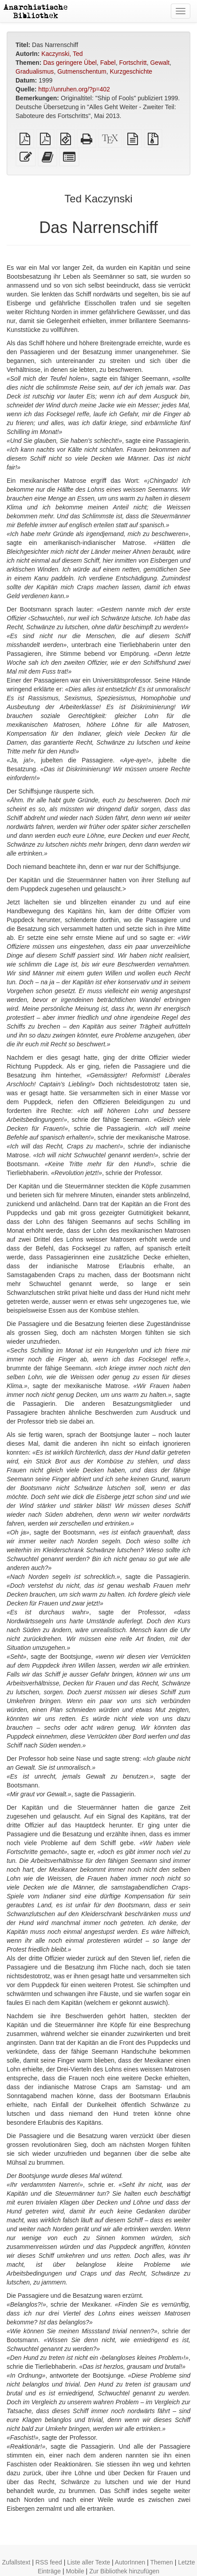 This screenshot has width=197, height=2576. Describe the element at coordinates (81, 71) in the screenshot. I see `Gutmenschentum` at that location.